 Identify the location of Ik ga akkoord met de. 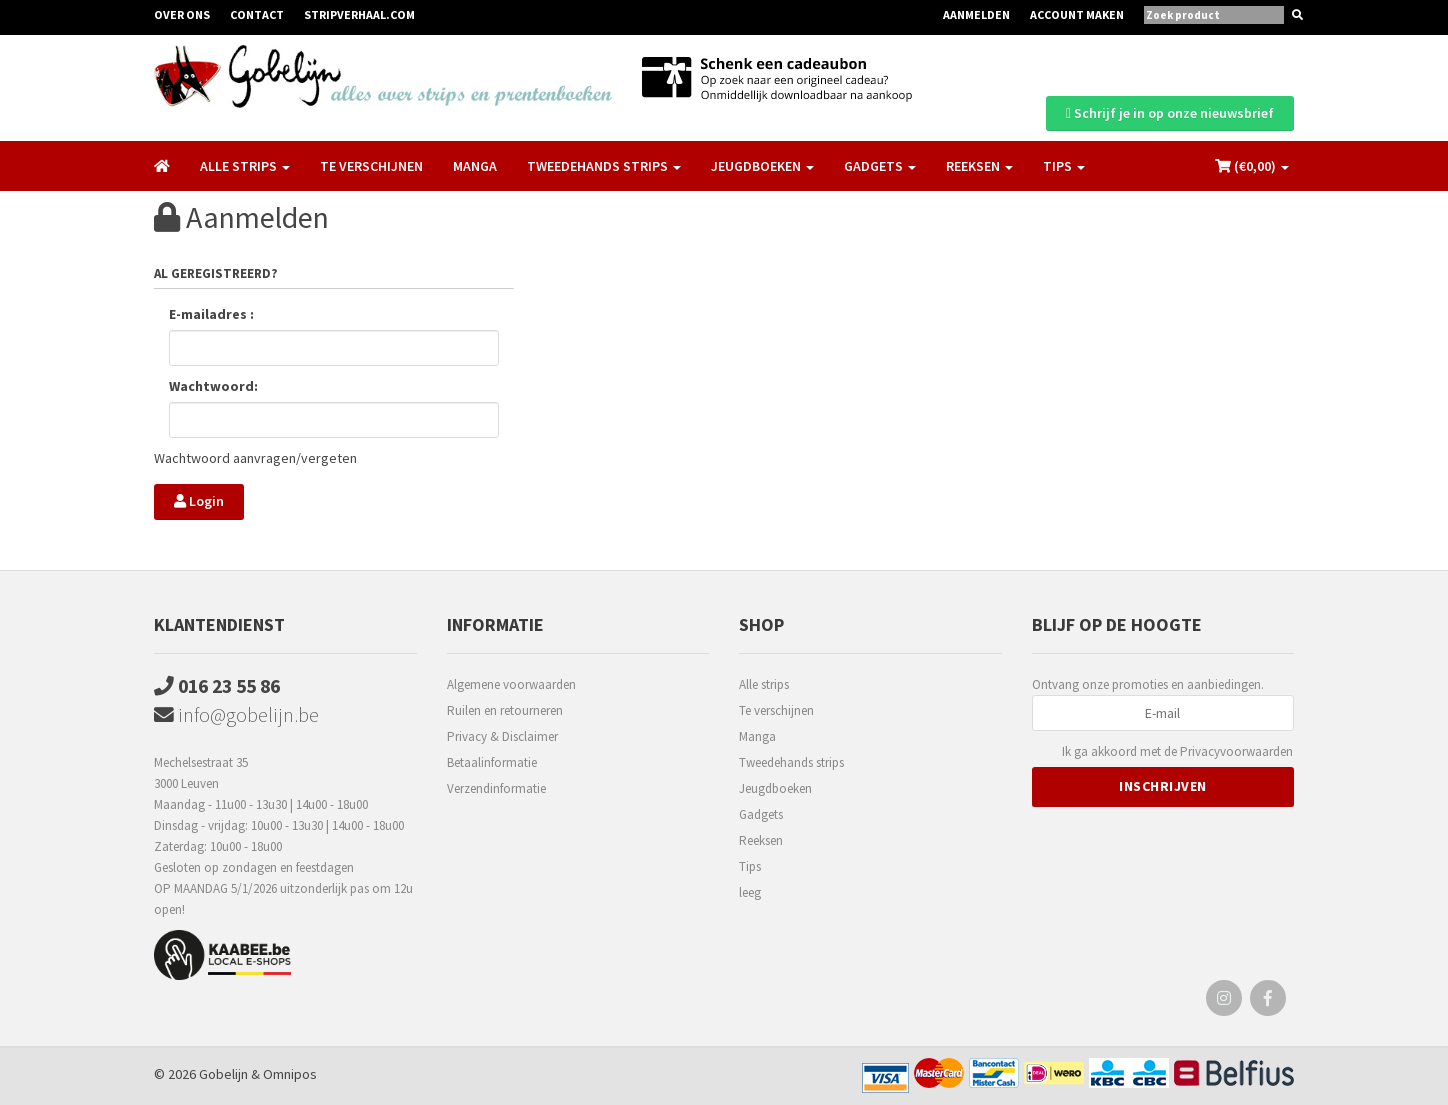
(1177, 750).